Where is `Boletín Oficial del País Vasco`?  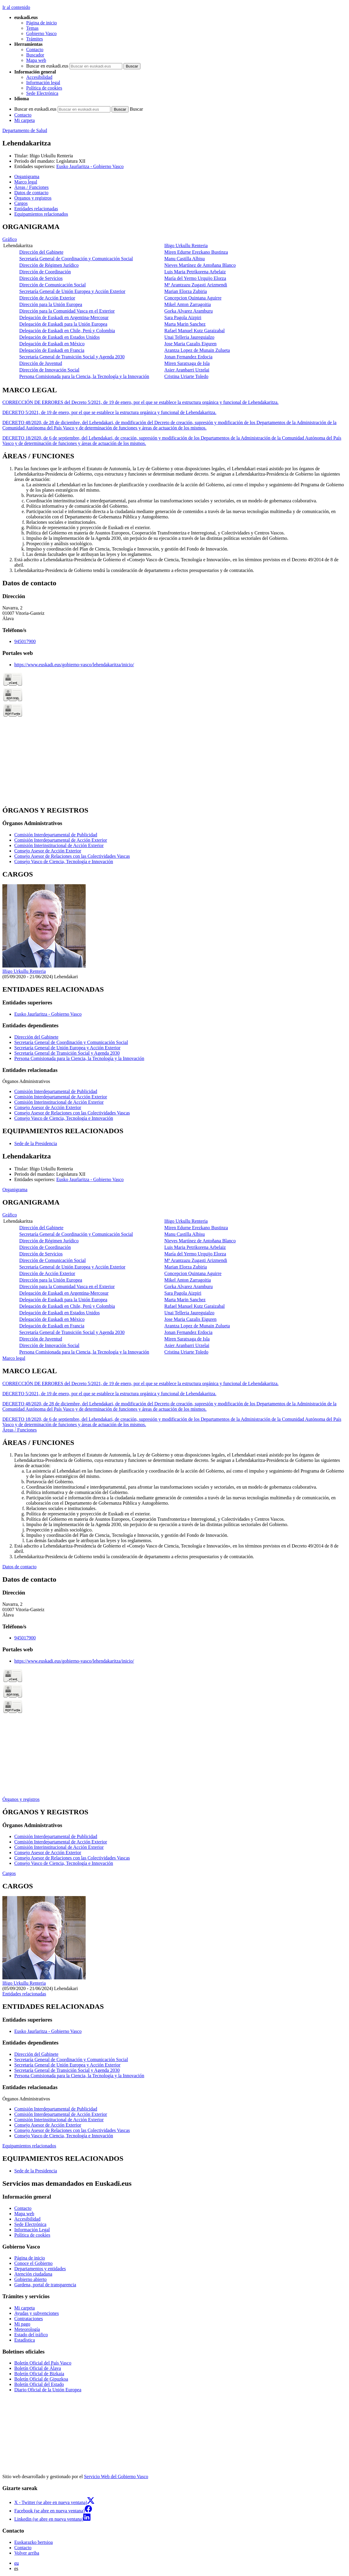
Boletín Oficial del País Vasco is located at coordinates (42, 2362).